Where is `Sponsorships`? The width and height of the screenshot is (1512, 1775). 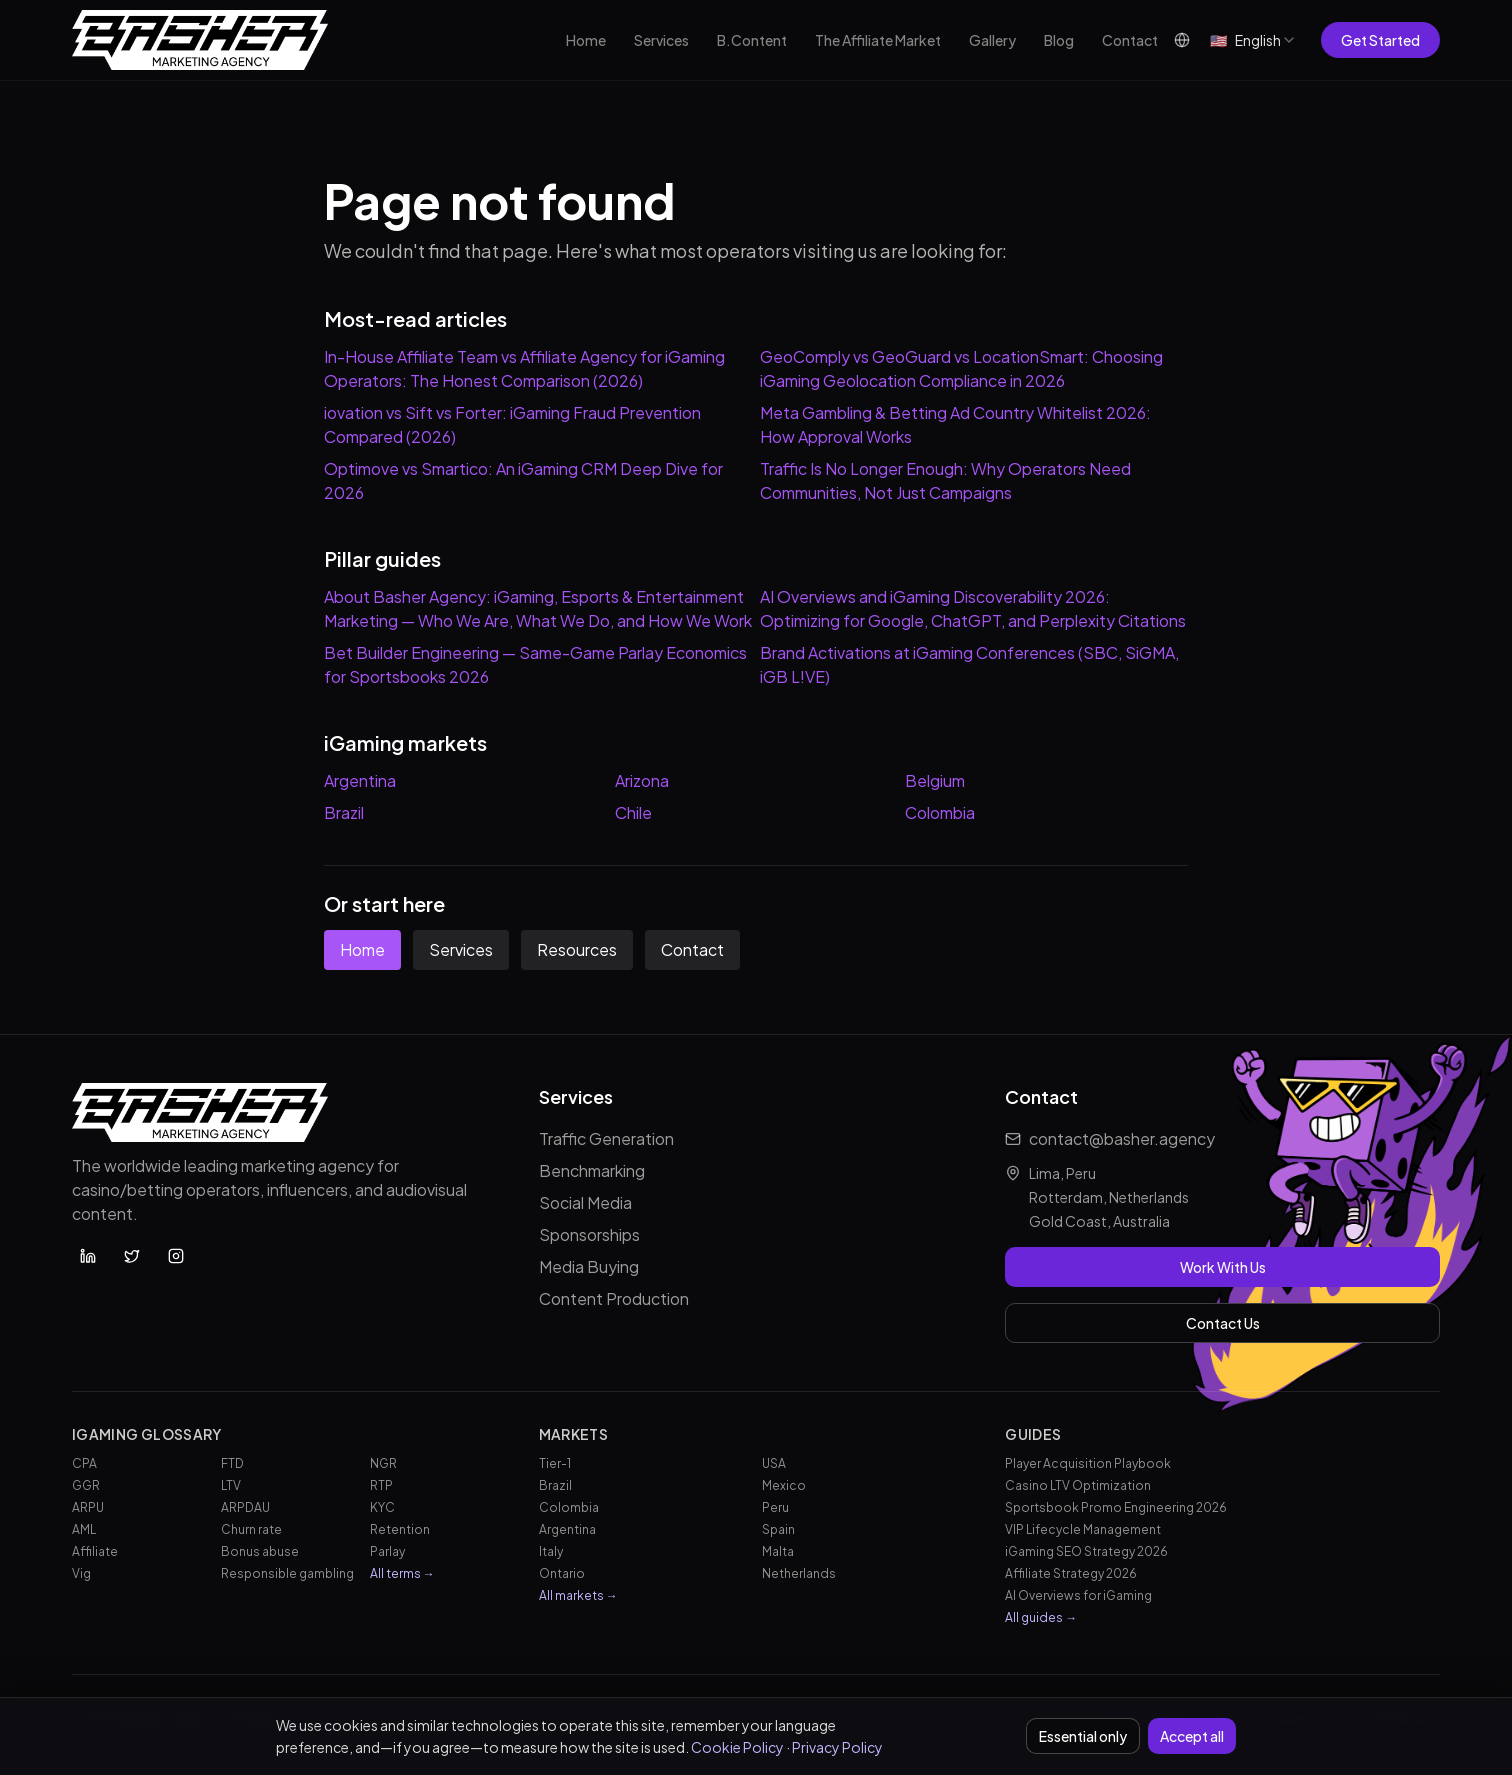
Sponsorships is located at coordinates (589, 1234).